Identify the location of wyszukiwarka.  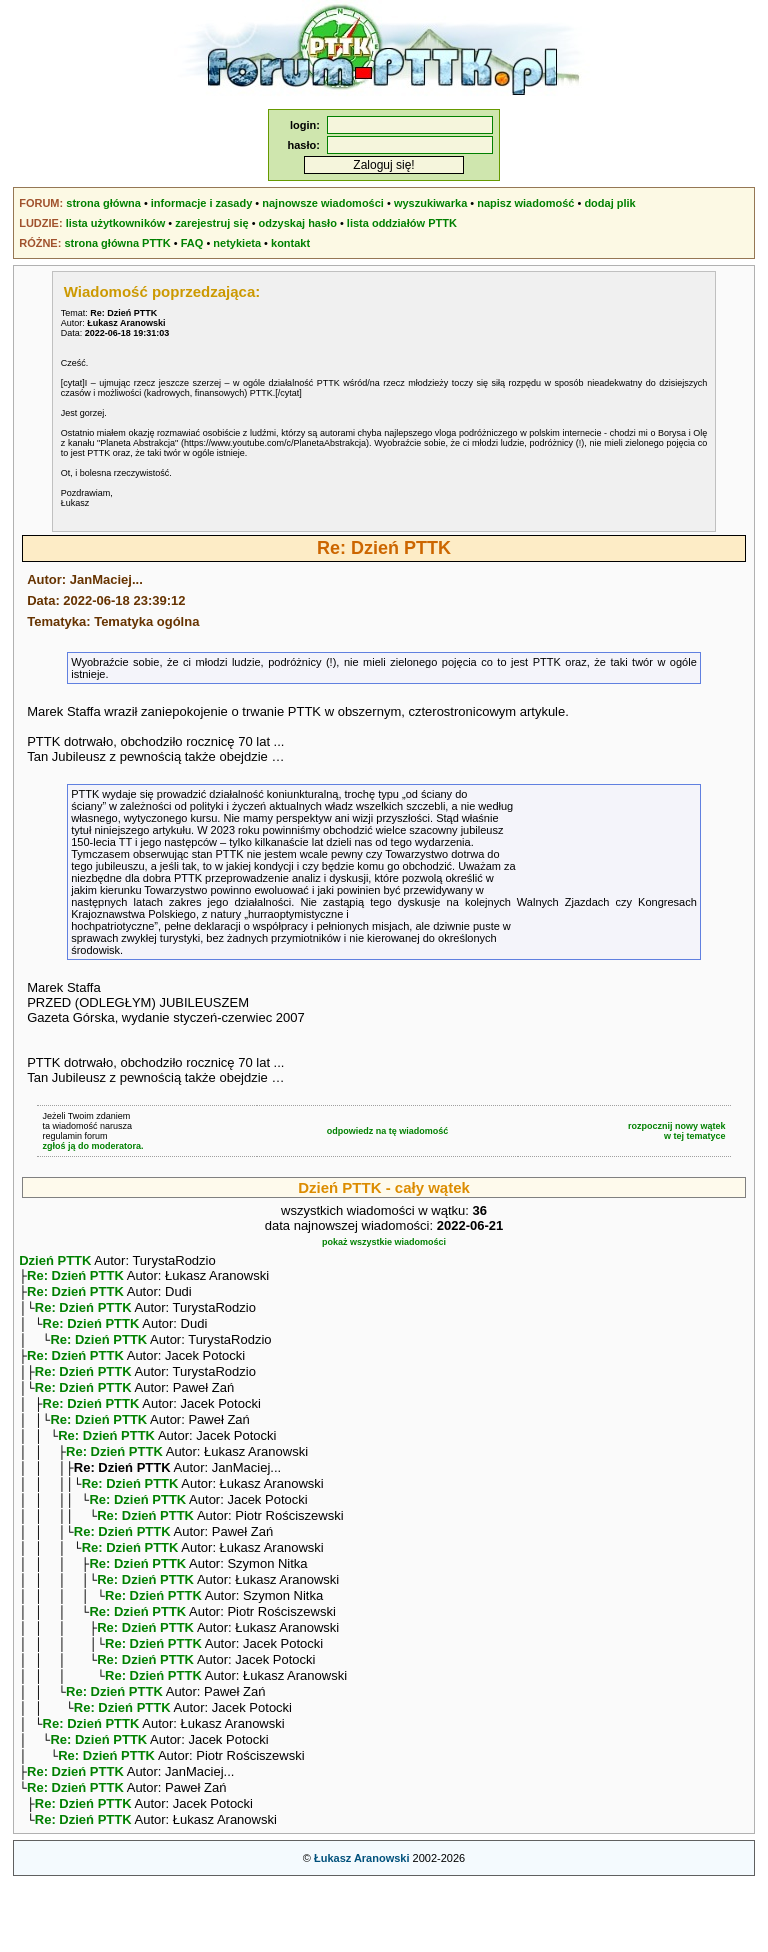
(430, 203).